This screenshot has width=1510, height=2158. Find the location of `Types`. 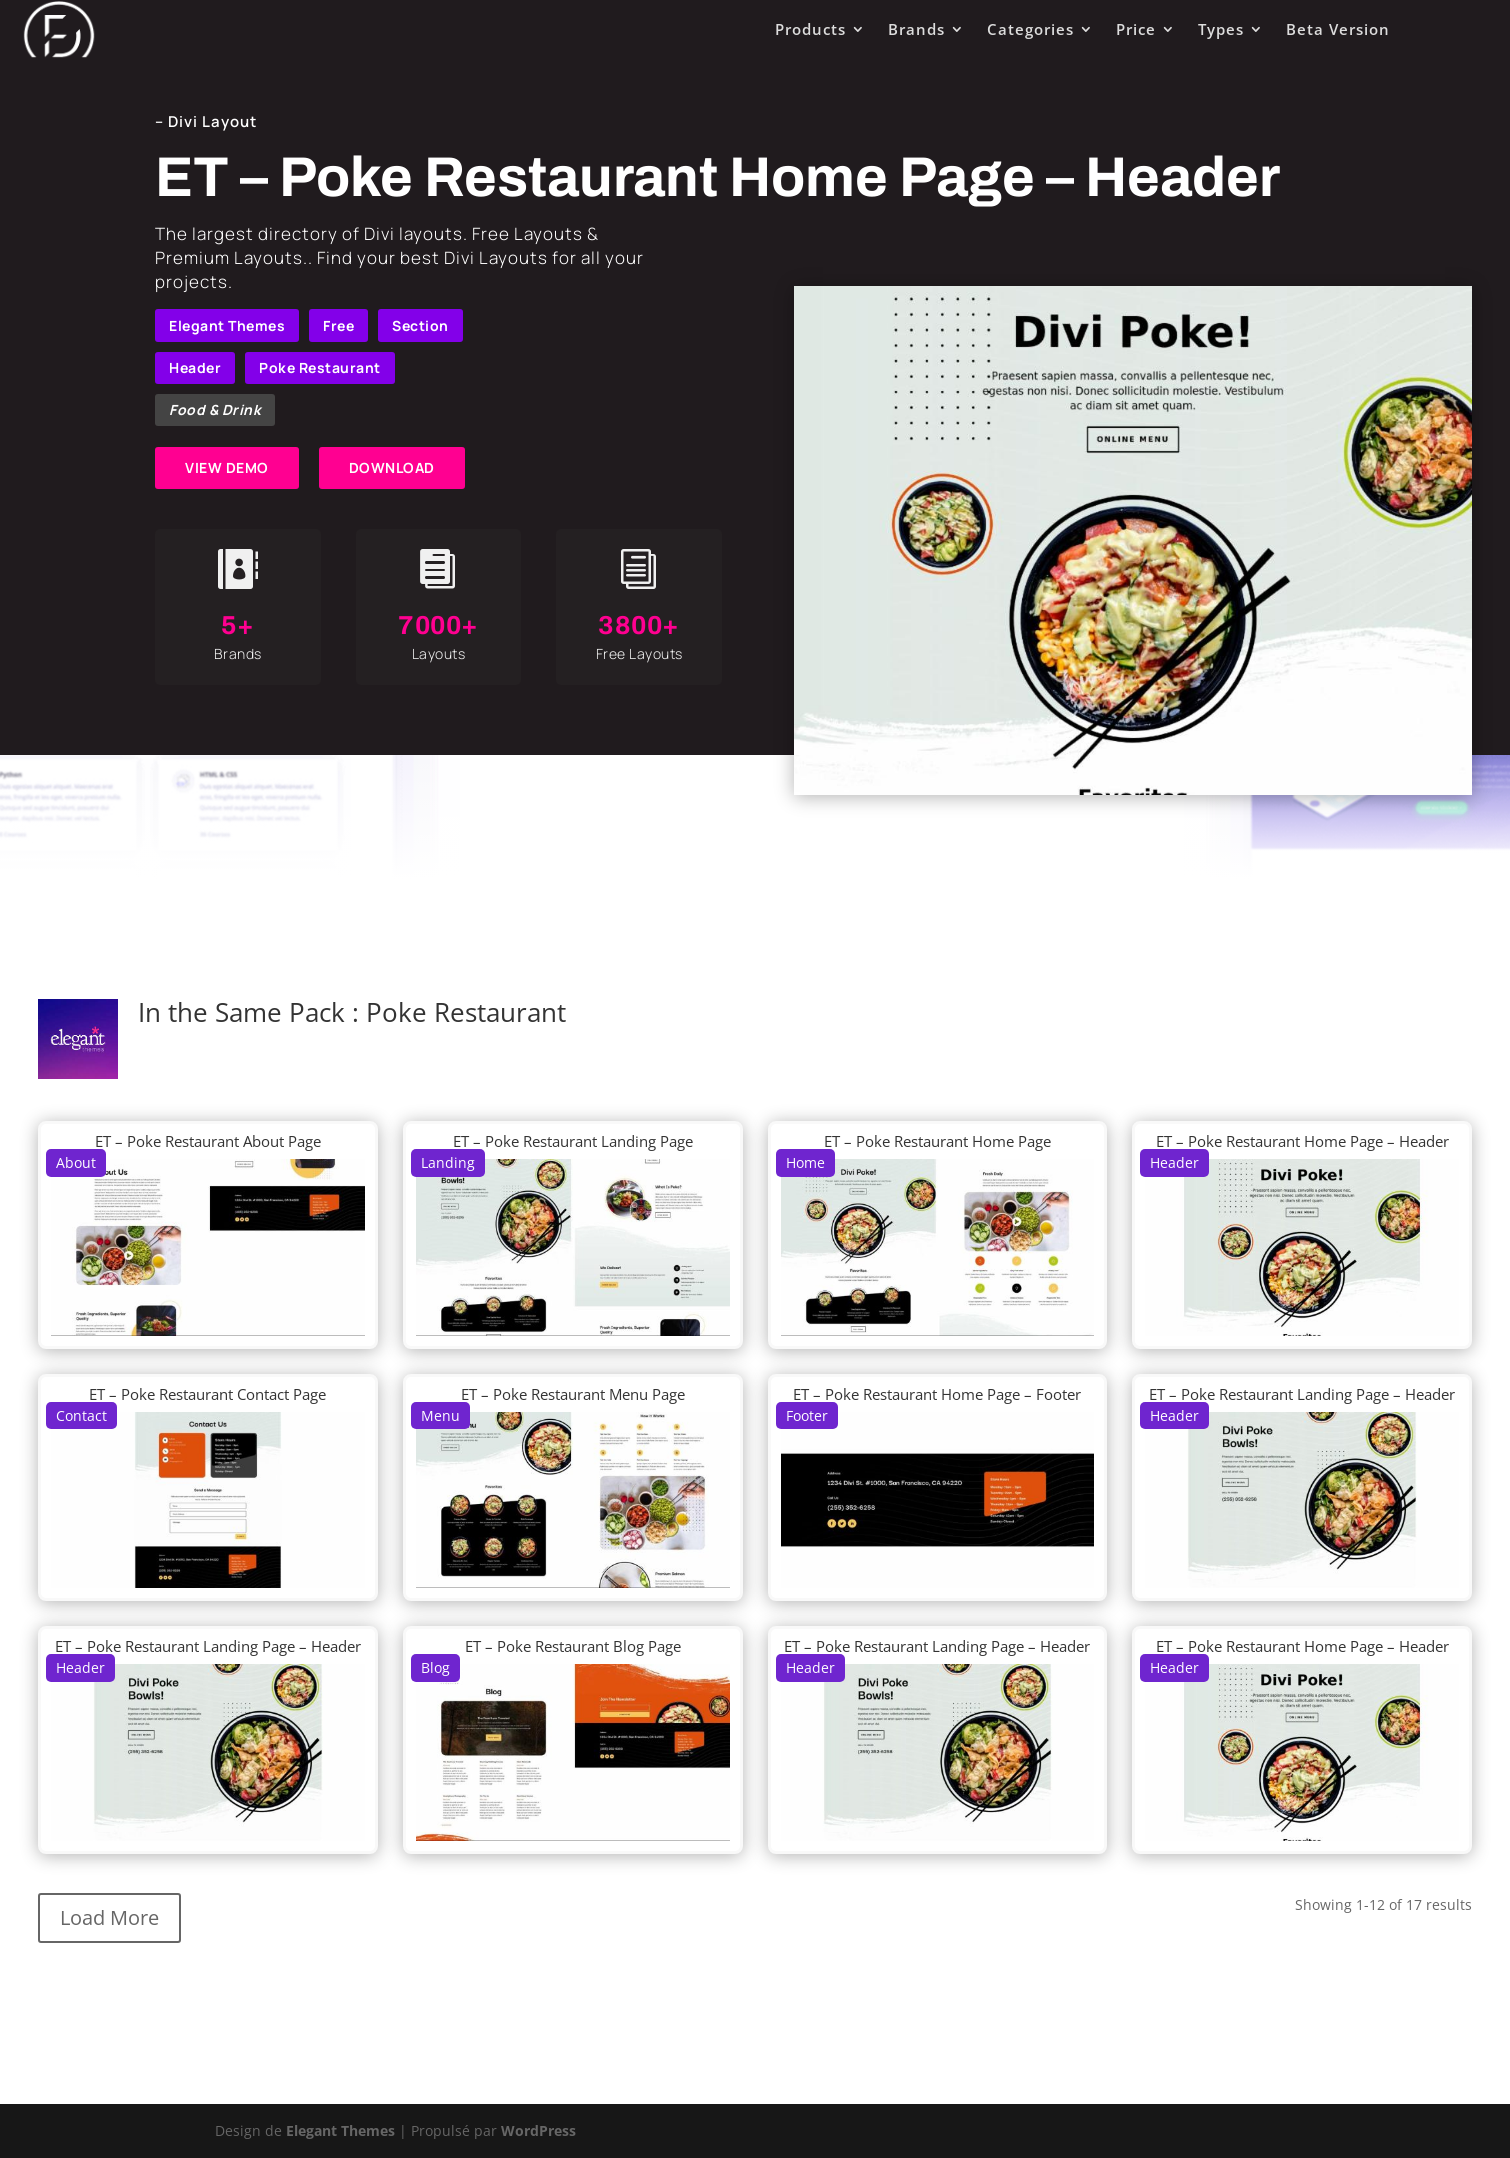

Types is located at coordinates (1221, 29).